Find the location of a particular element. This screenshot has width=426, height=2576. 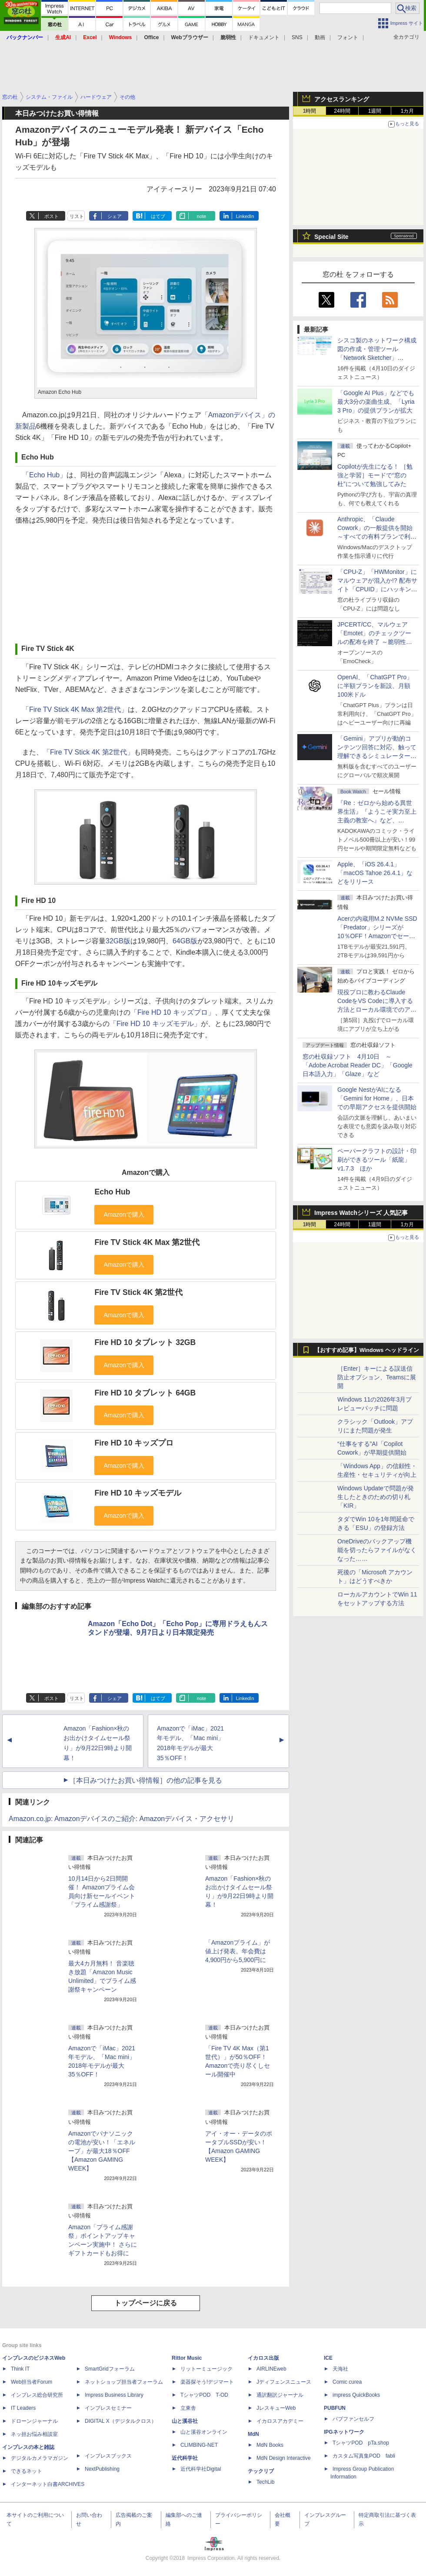

SNS is located at coordinates (297, 37).